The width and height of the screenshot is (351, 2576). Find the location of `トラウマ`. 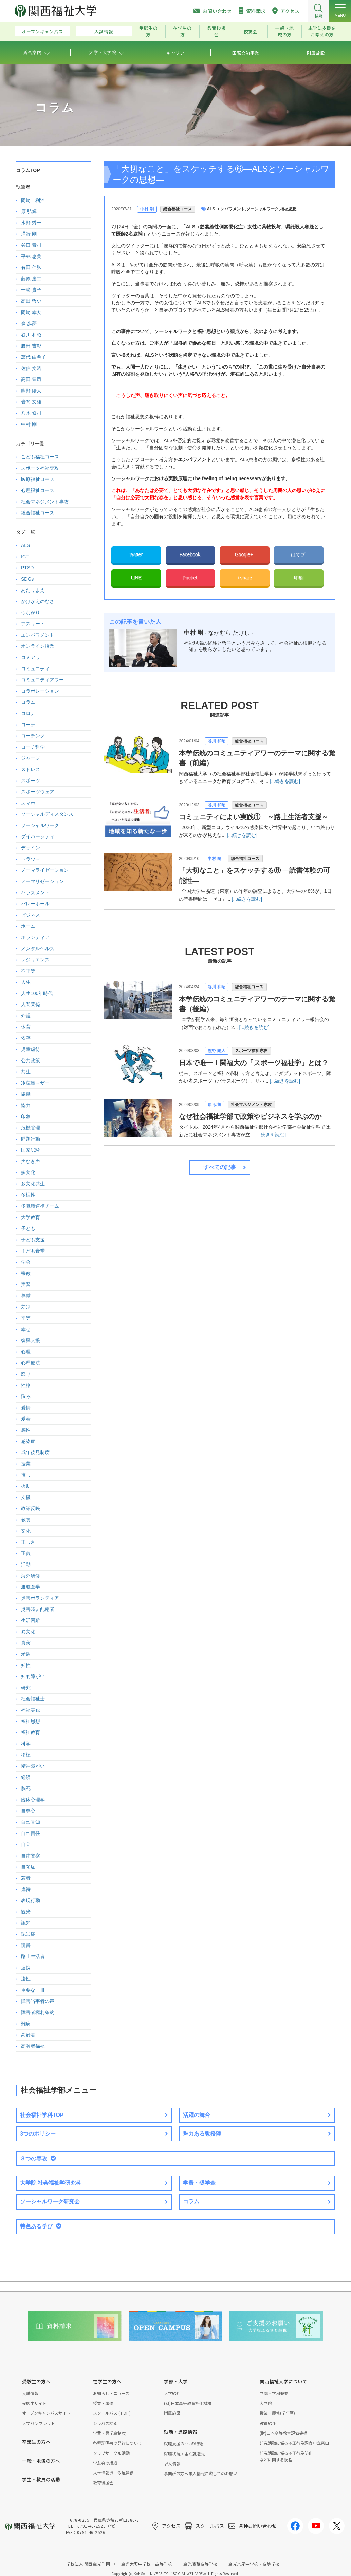

トラウマ is located at coordinates (30, 859).